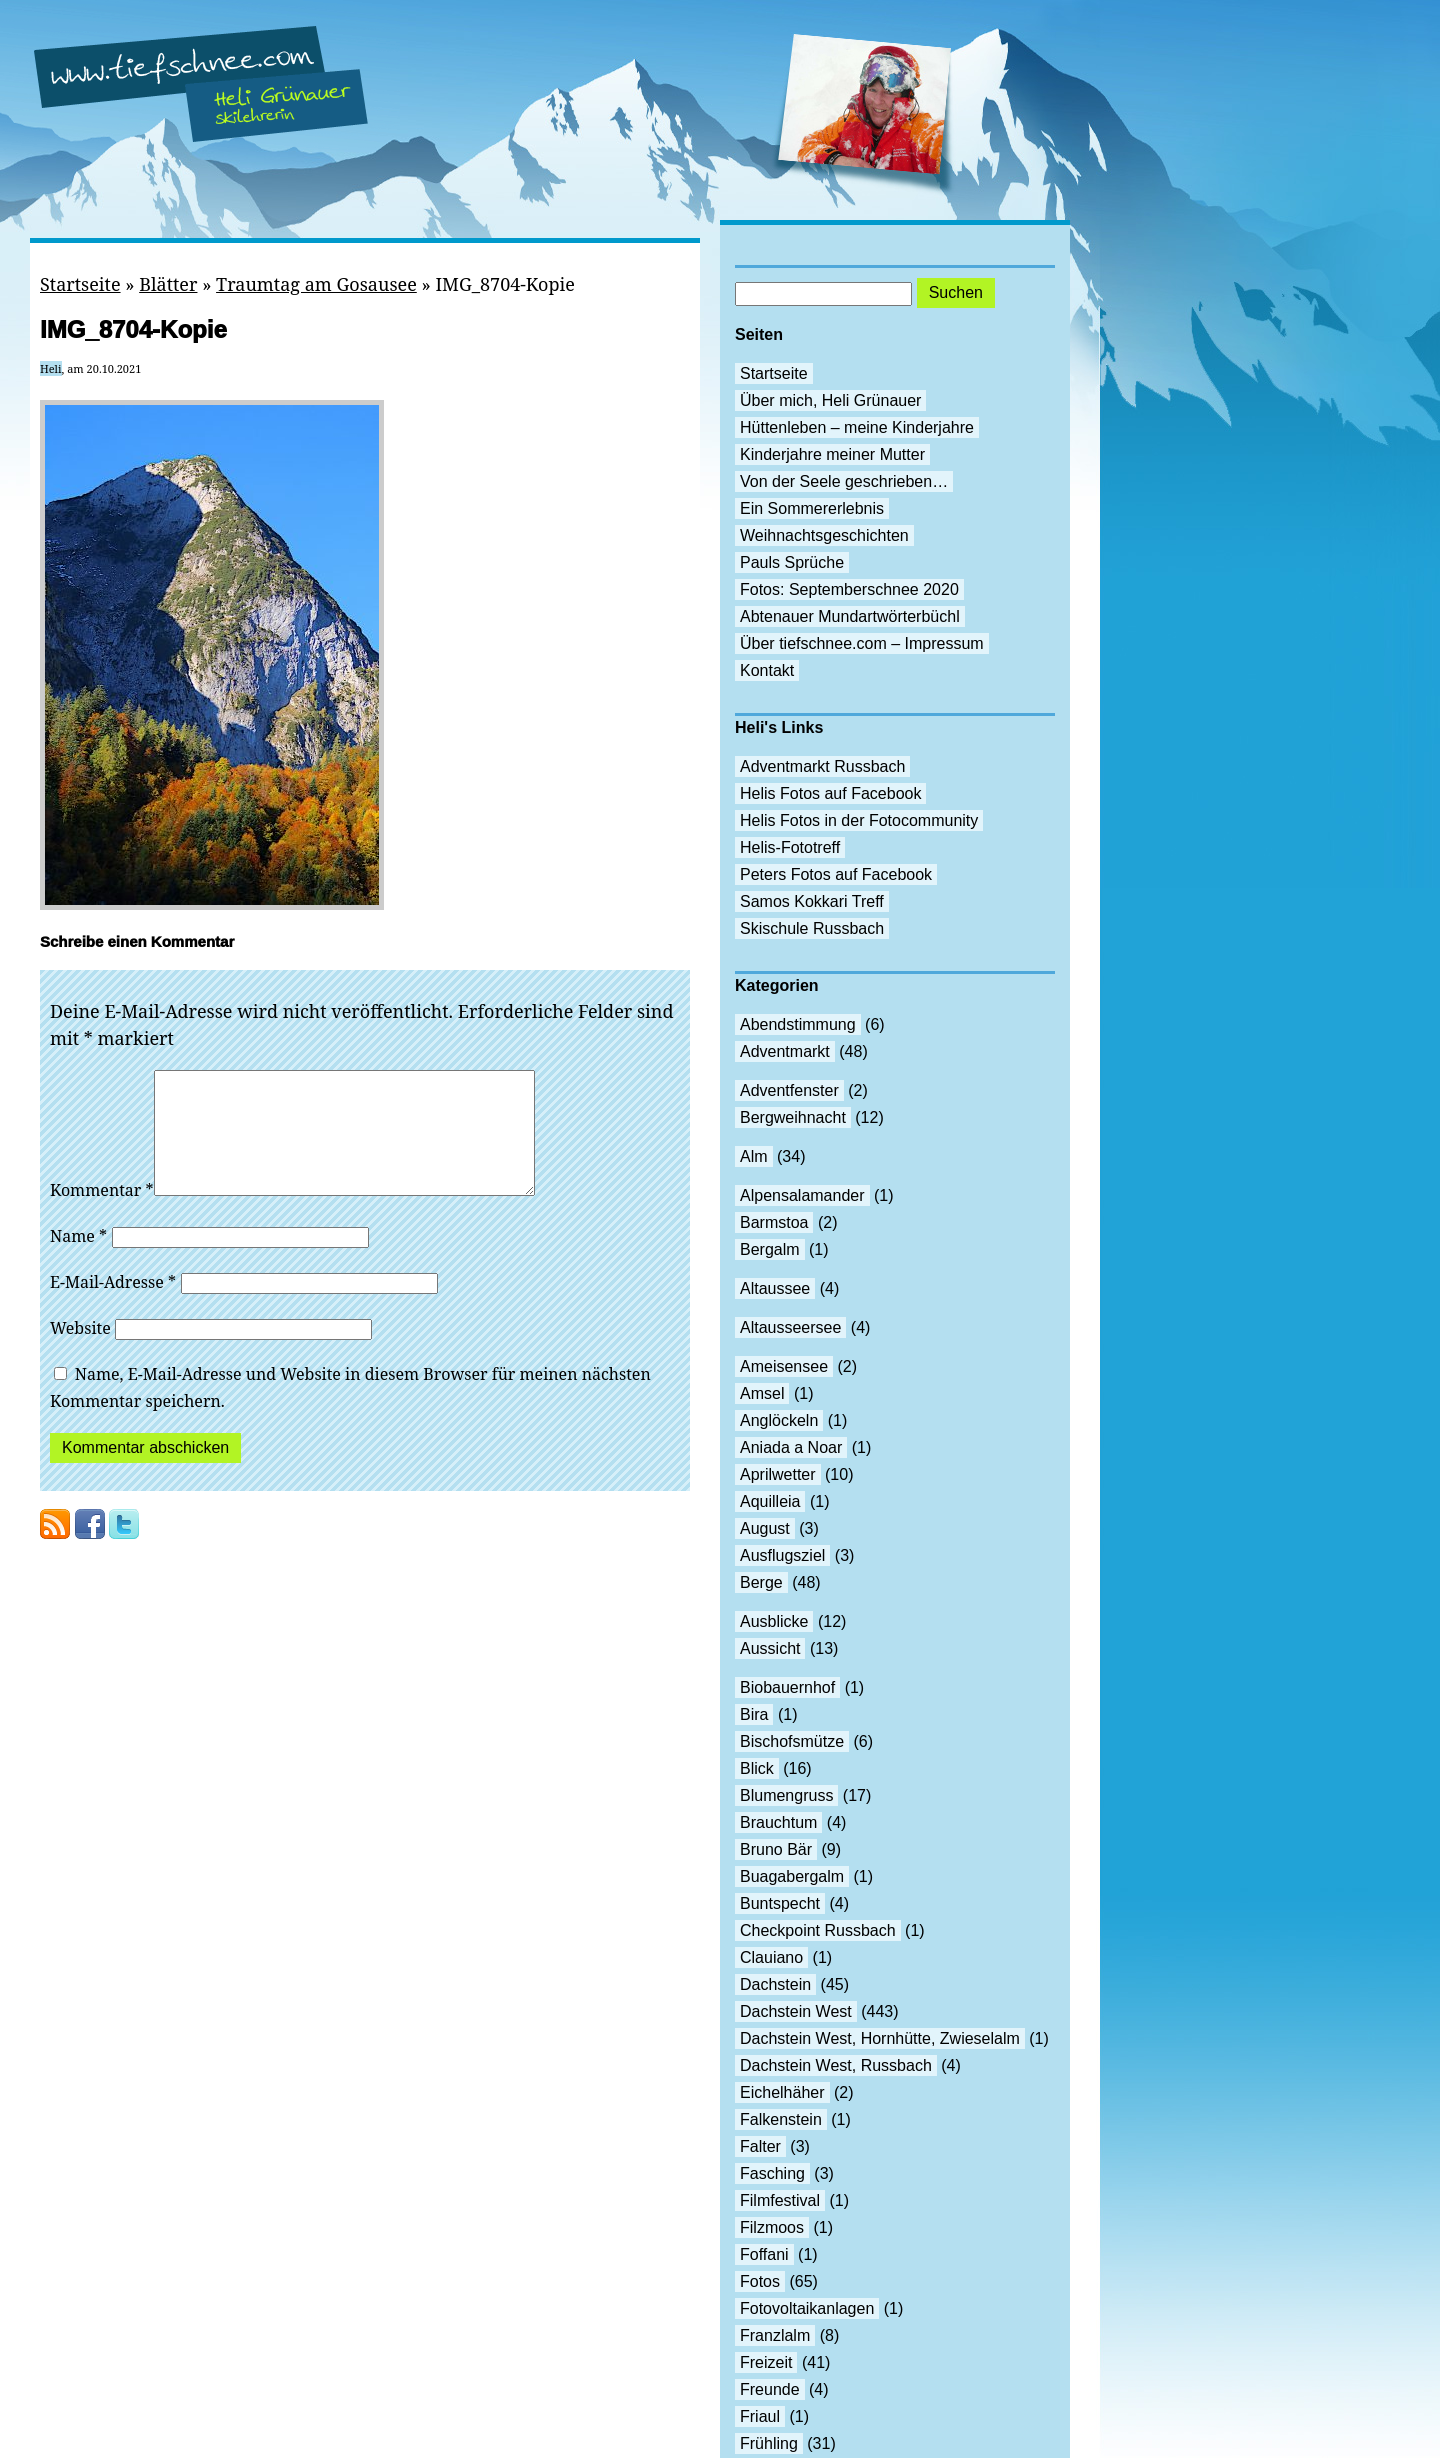 The width and height of the screenshot is (1440, 2458). Describe the element at coordinates (778, 1474) in the screenshot. I see `Aprilwetter` at that location.